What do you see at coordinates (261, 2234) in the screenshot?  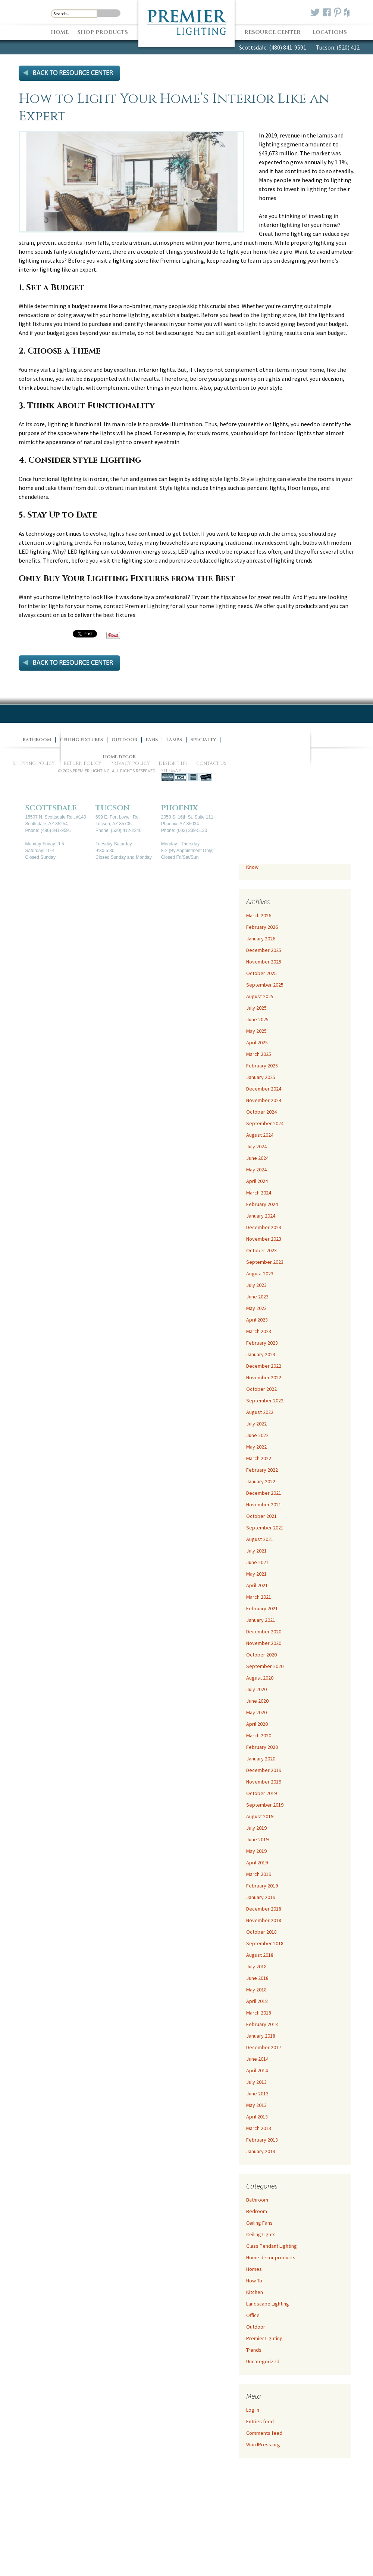 I see `Ceiling Lights` at bounding box center [261, 2234].